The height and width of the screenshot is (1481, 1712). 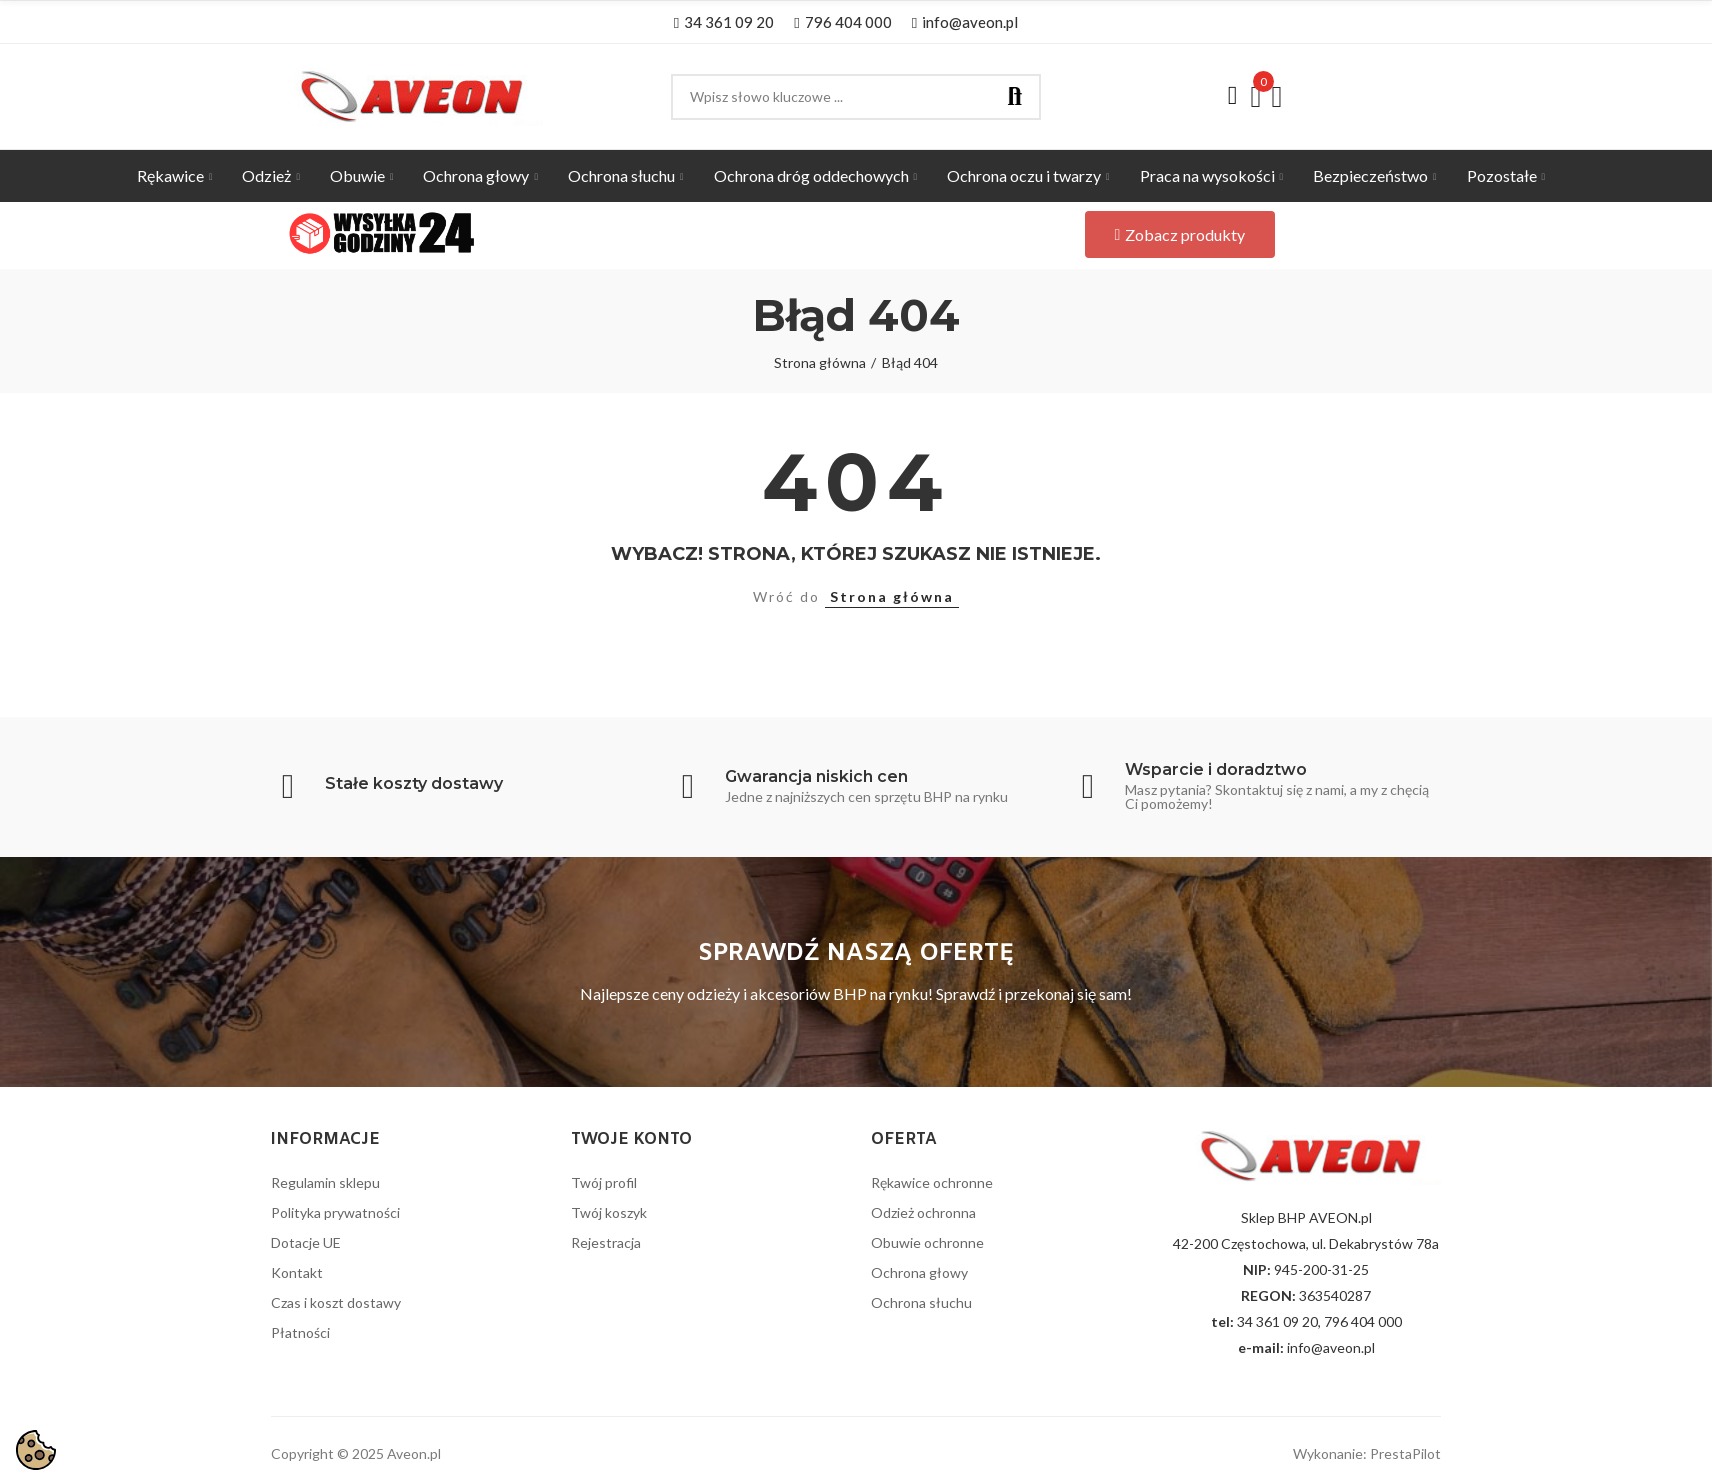 What do you see at coordinates (892, 596) in the screenshot?
I see `Strona główna` at bounding box center [892, 596].